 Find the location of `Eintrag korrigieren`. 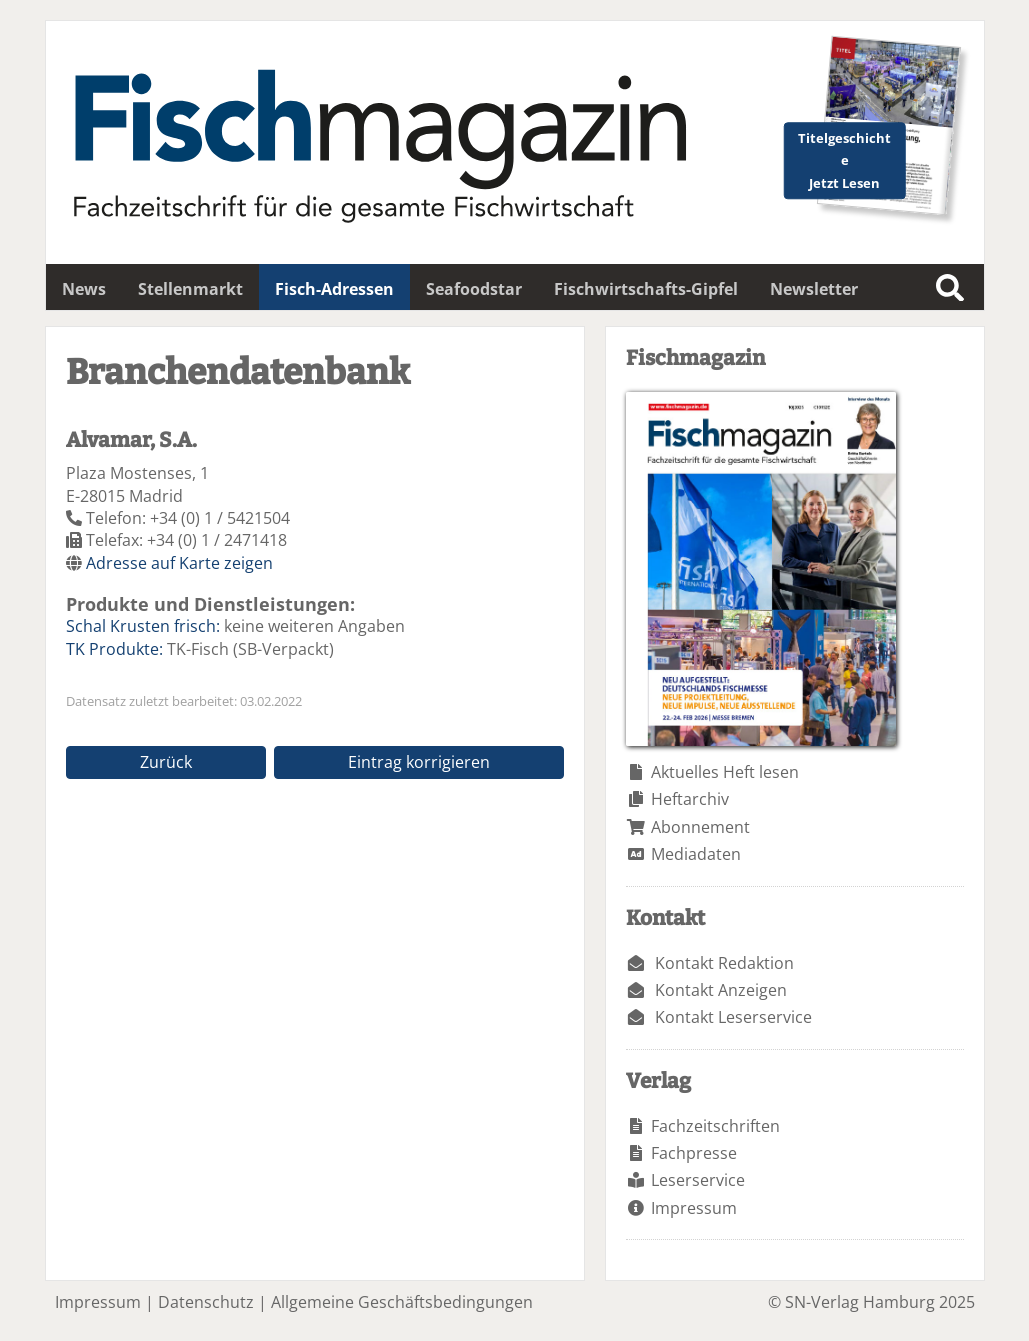

Eintrag korrigieren is located at coordinates (419, 762).